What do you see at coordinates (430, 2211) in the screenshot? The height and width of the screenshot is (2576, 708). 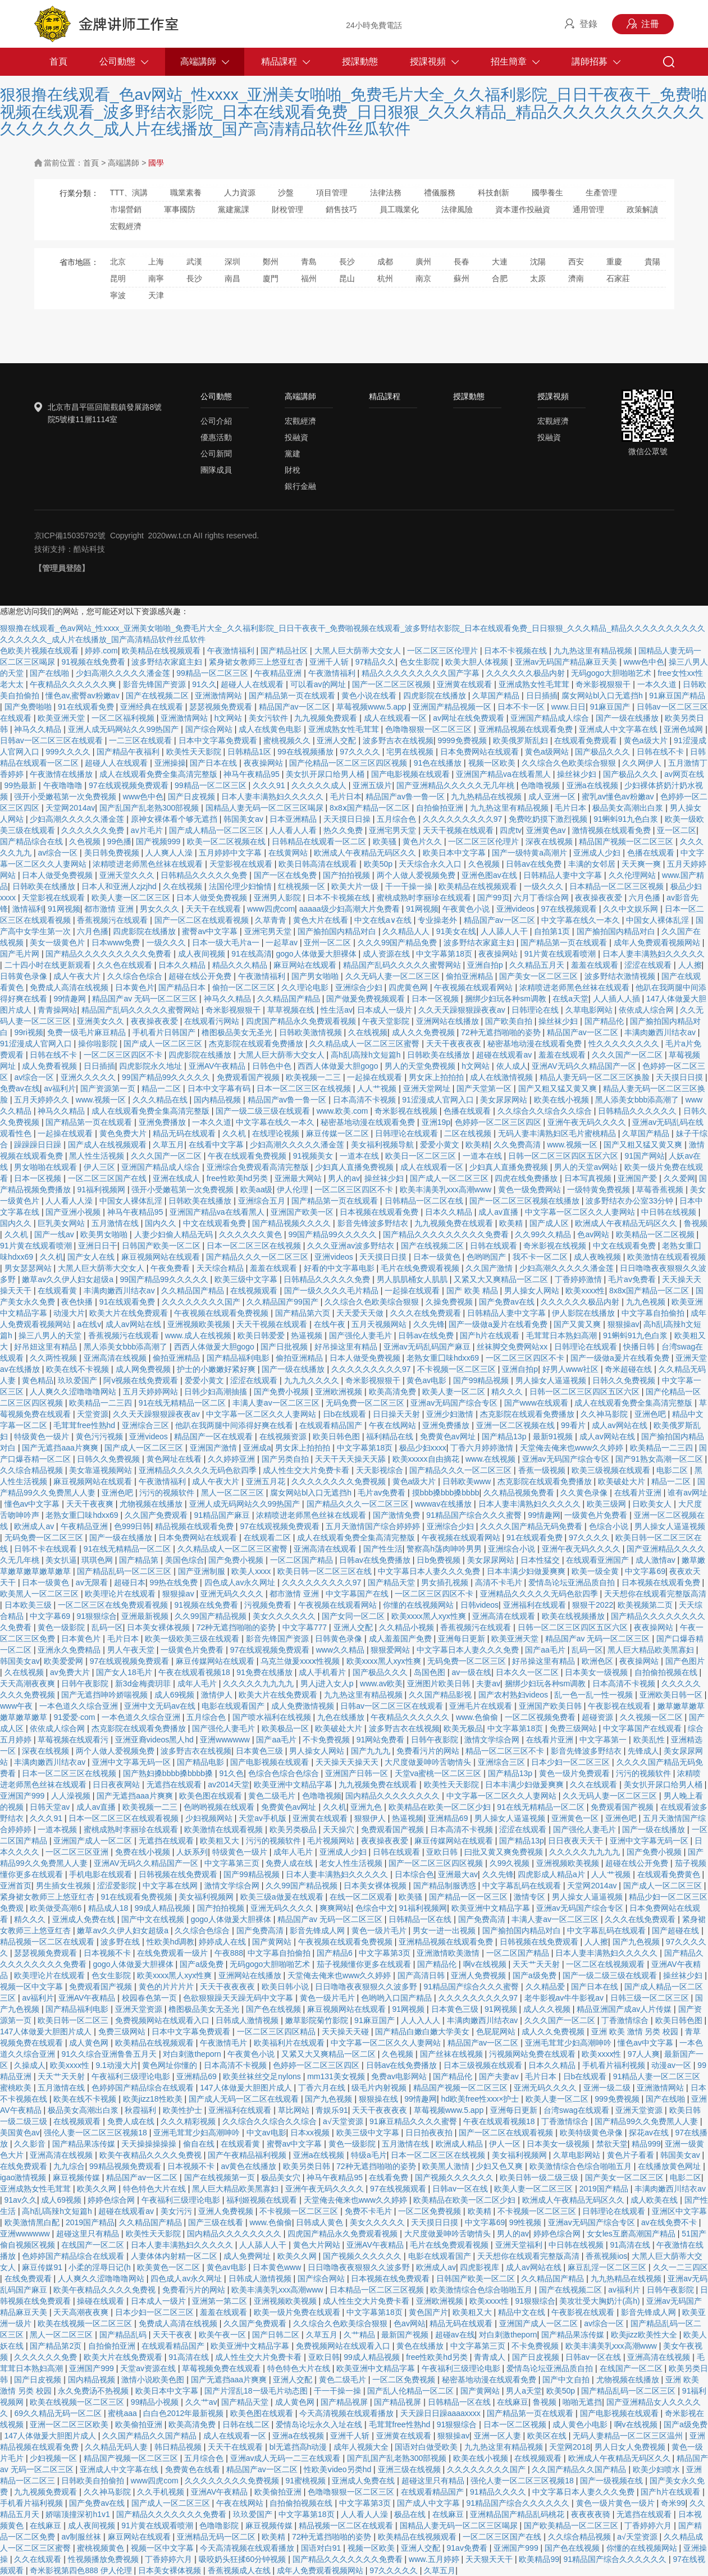 I see `一区二区免费视频` at bounding box center [430, 2211].